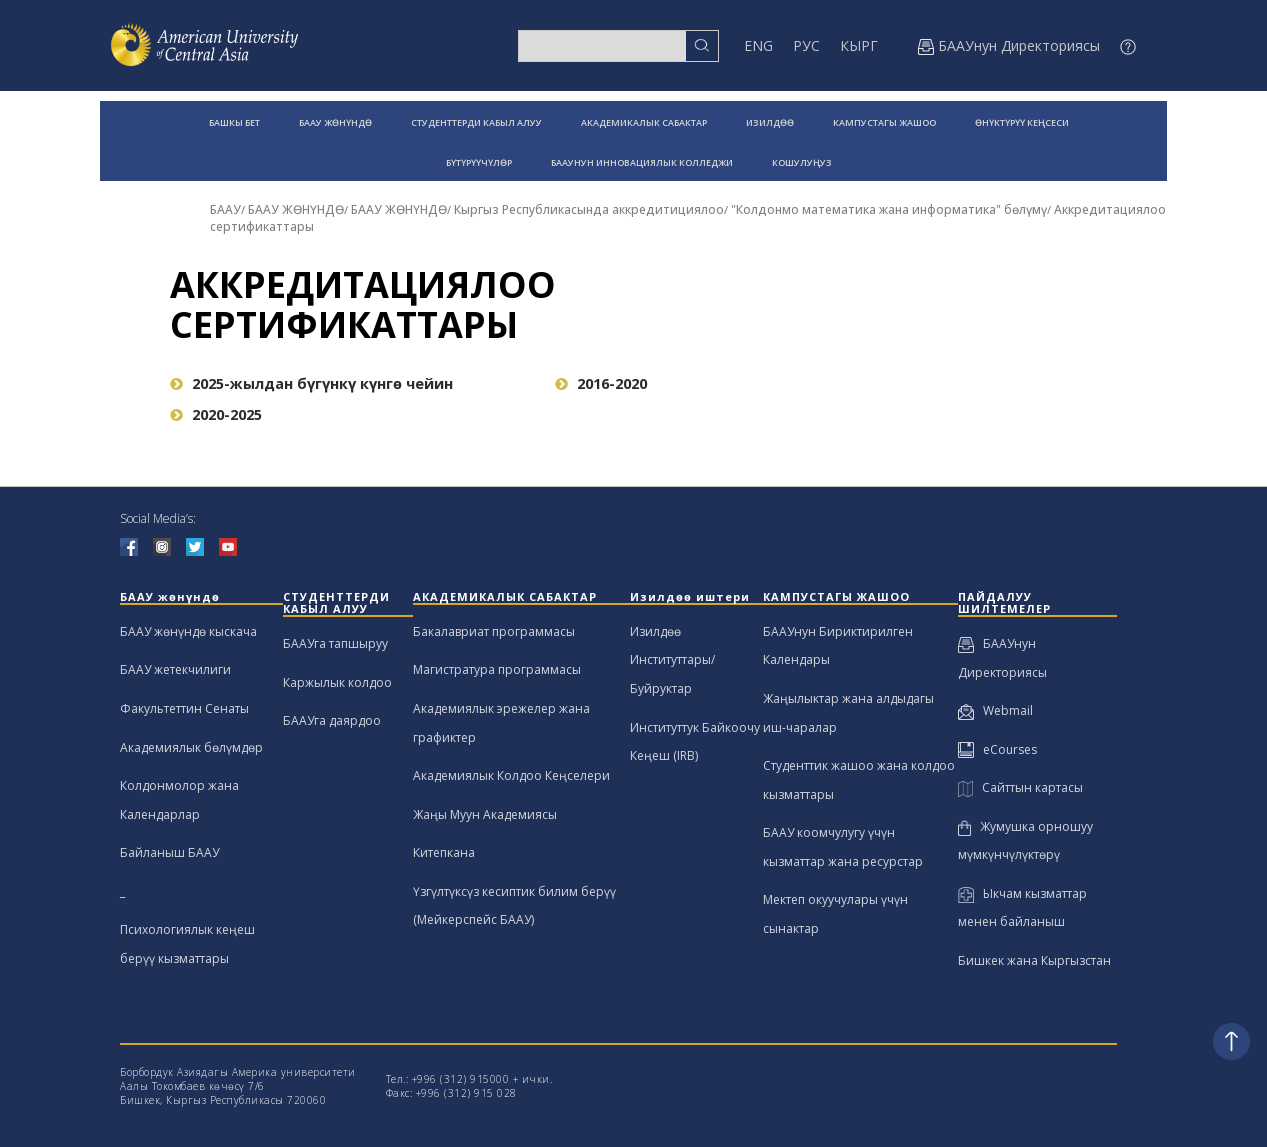 This screenshot has width=1267, height=1147. Describe the element at coordinates (601, 383) in the screenshot. I see `2016-2020` at that location.